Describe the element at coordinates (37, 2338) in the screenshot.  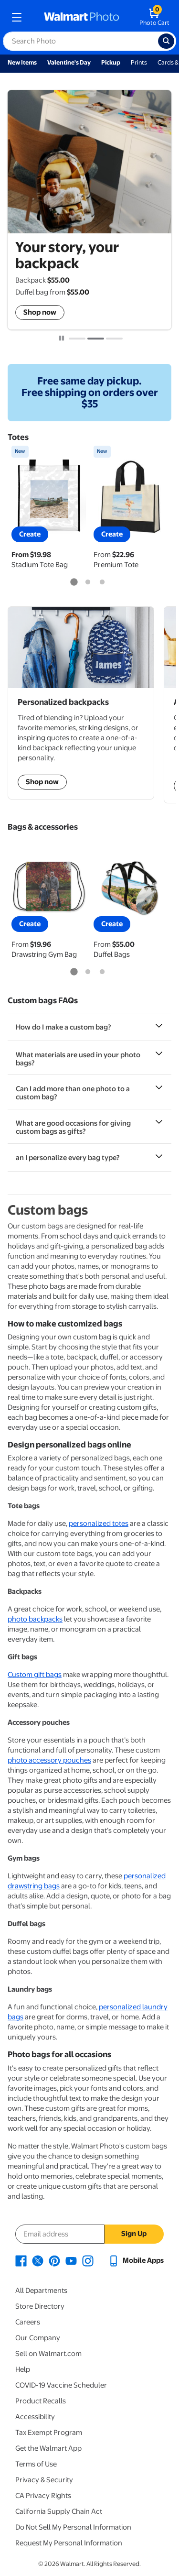
I see `Our Company [Our Company - opens in a new window]` at that location.